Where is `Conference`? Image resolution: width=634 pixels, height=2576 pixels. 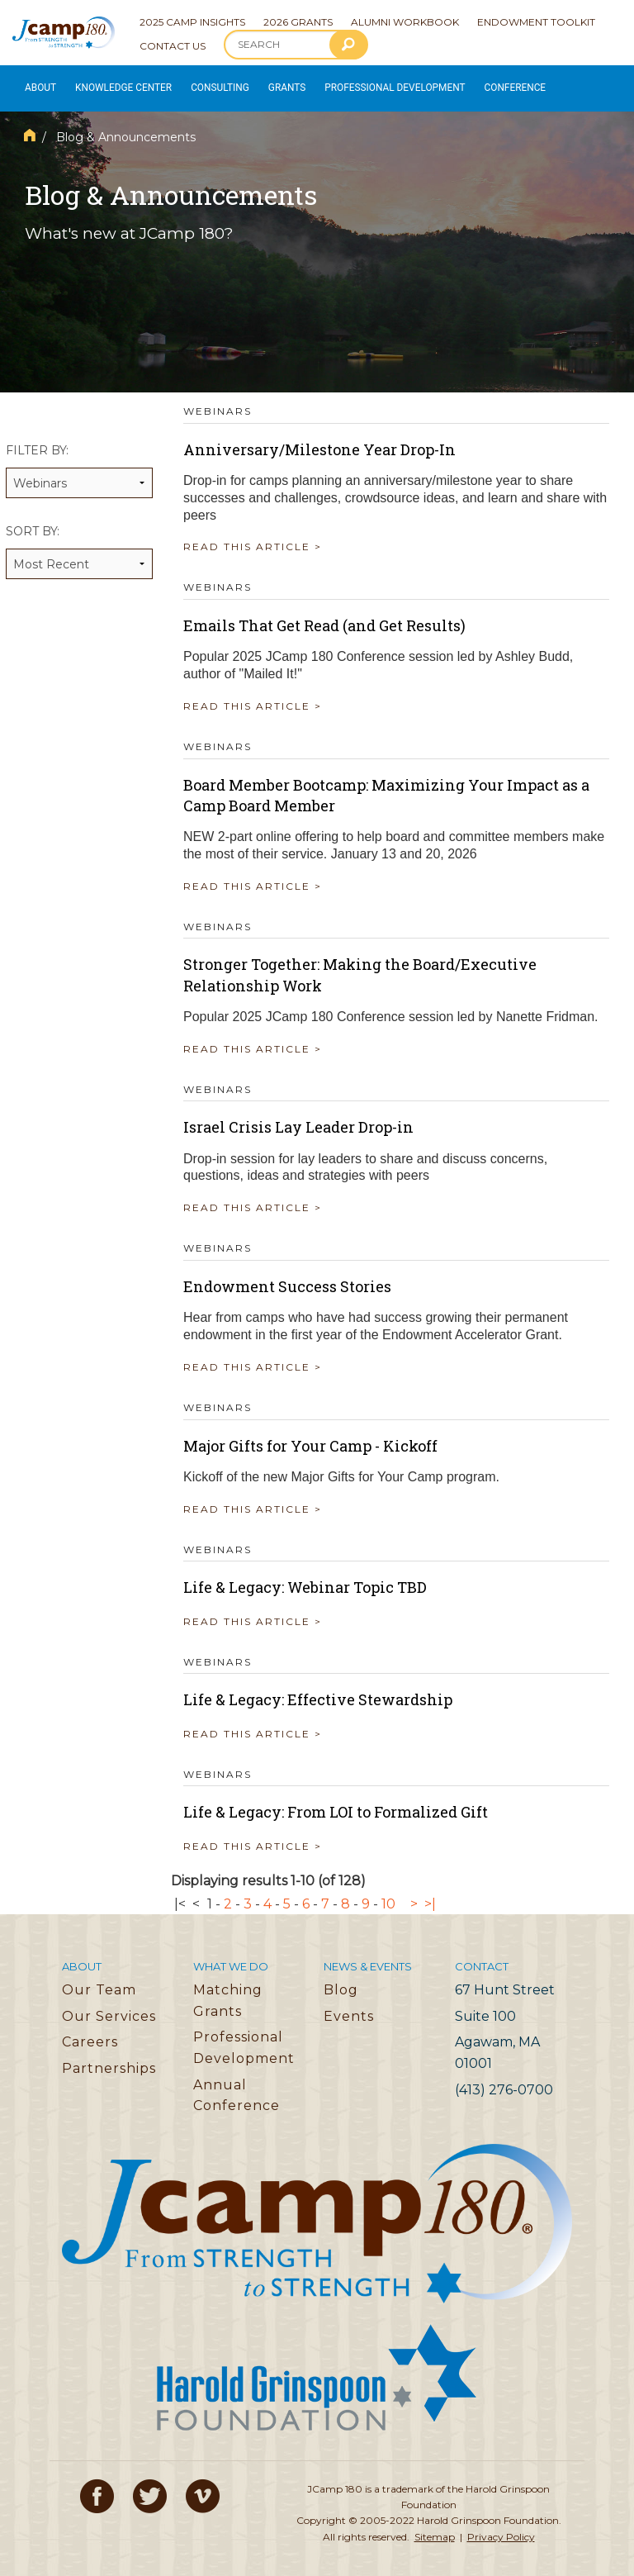
Conference is located at coordinates (482, 83).